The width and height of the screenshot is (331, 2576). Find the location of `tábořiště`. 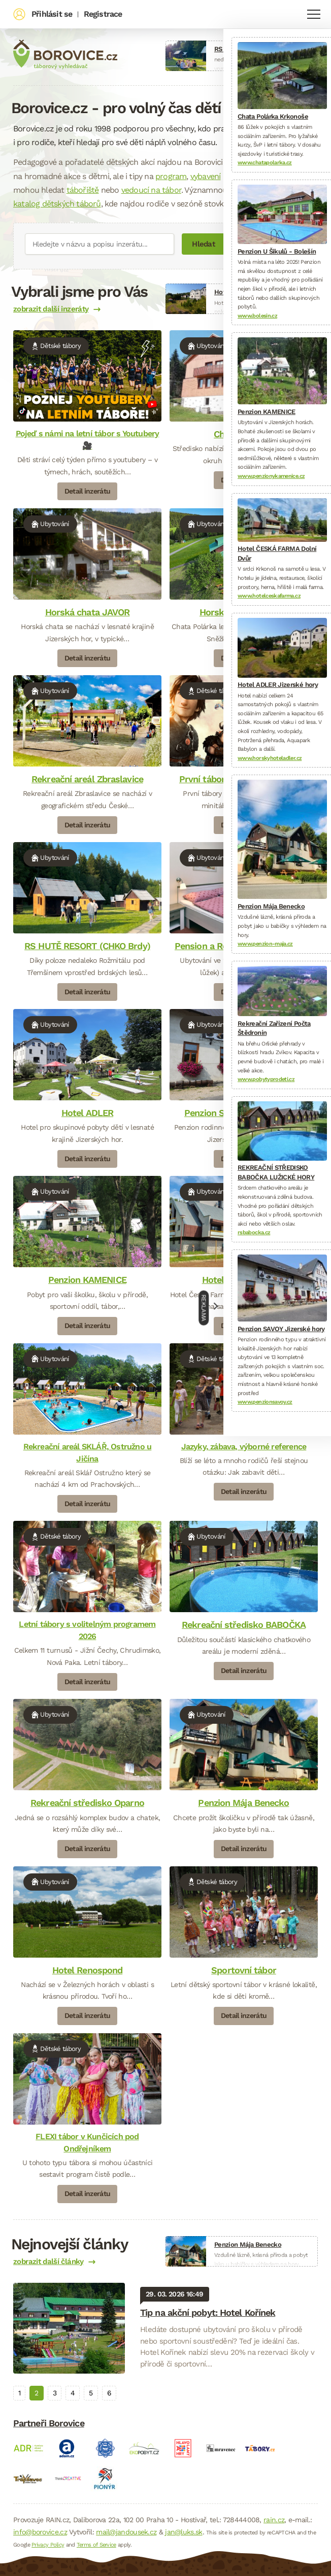

tábořiště is located at coordinates (83, 190).